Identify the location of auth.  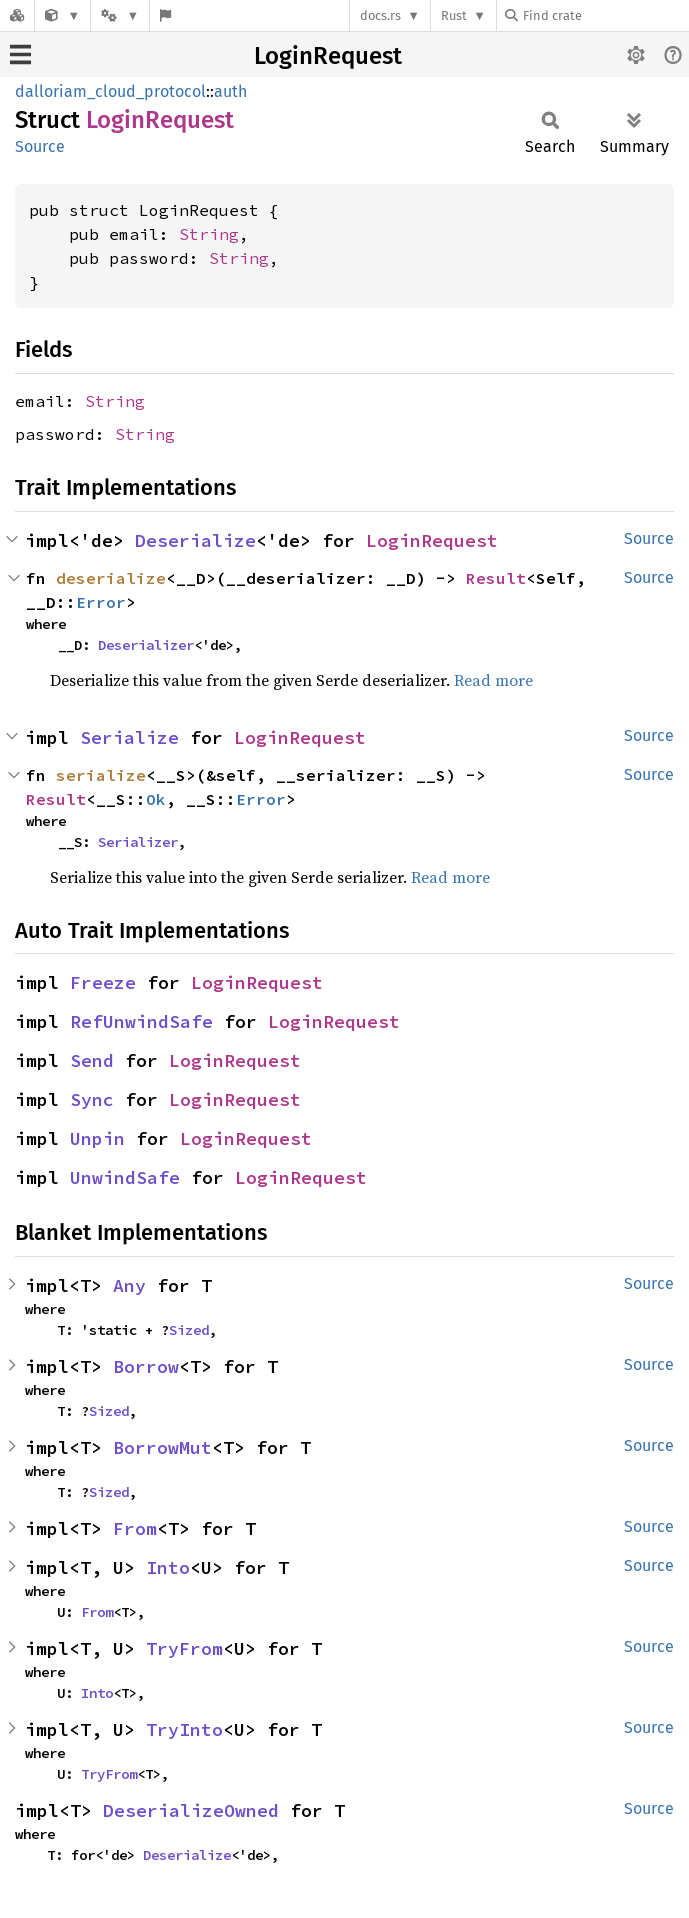
(230, 91).